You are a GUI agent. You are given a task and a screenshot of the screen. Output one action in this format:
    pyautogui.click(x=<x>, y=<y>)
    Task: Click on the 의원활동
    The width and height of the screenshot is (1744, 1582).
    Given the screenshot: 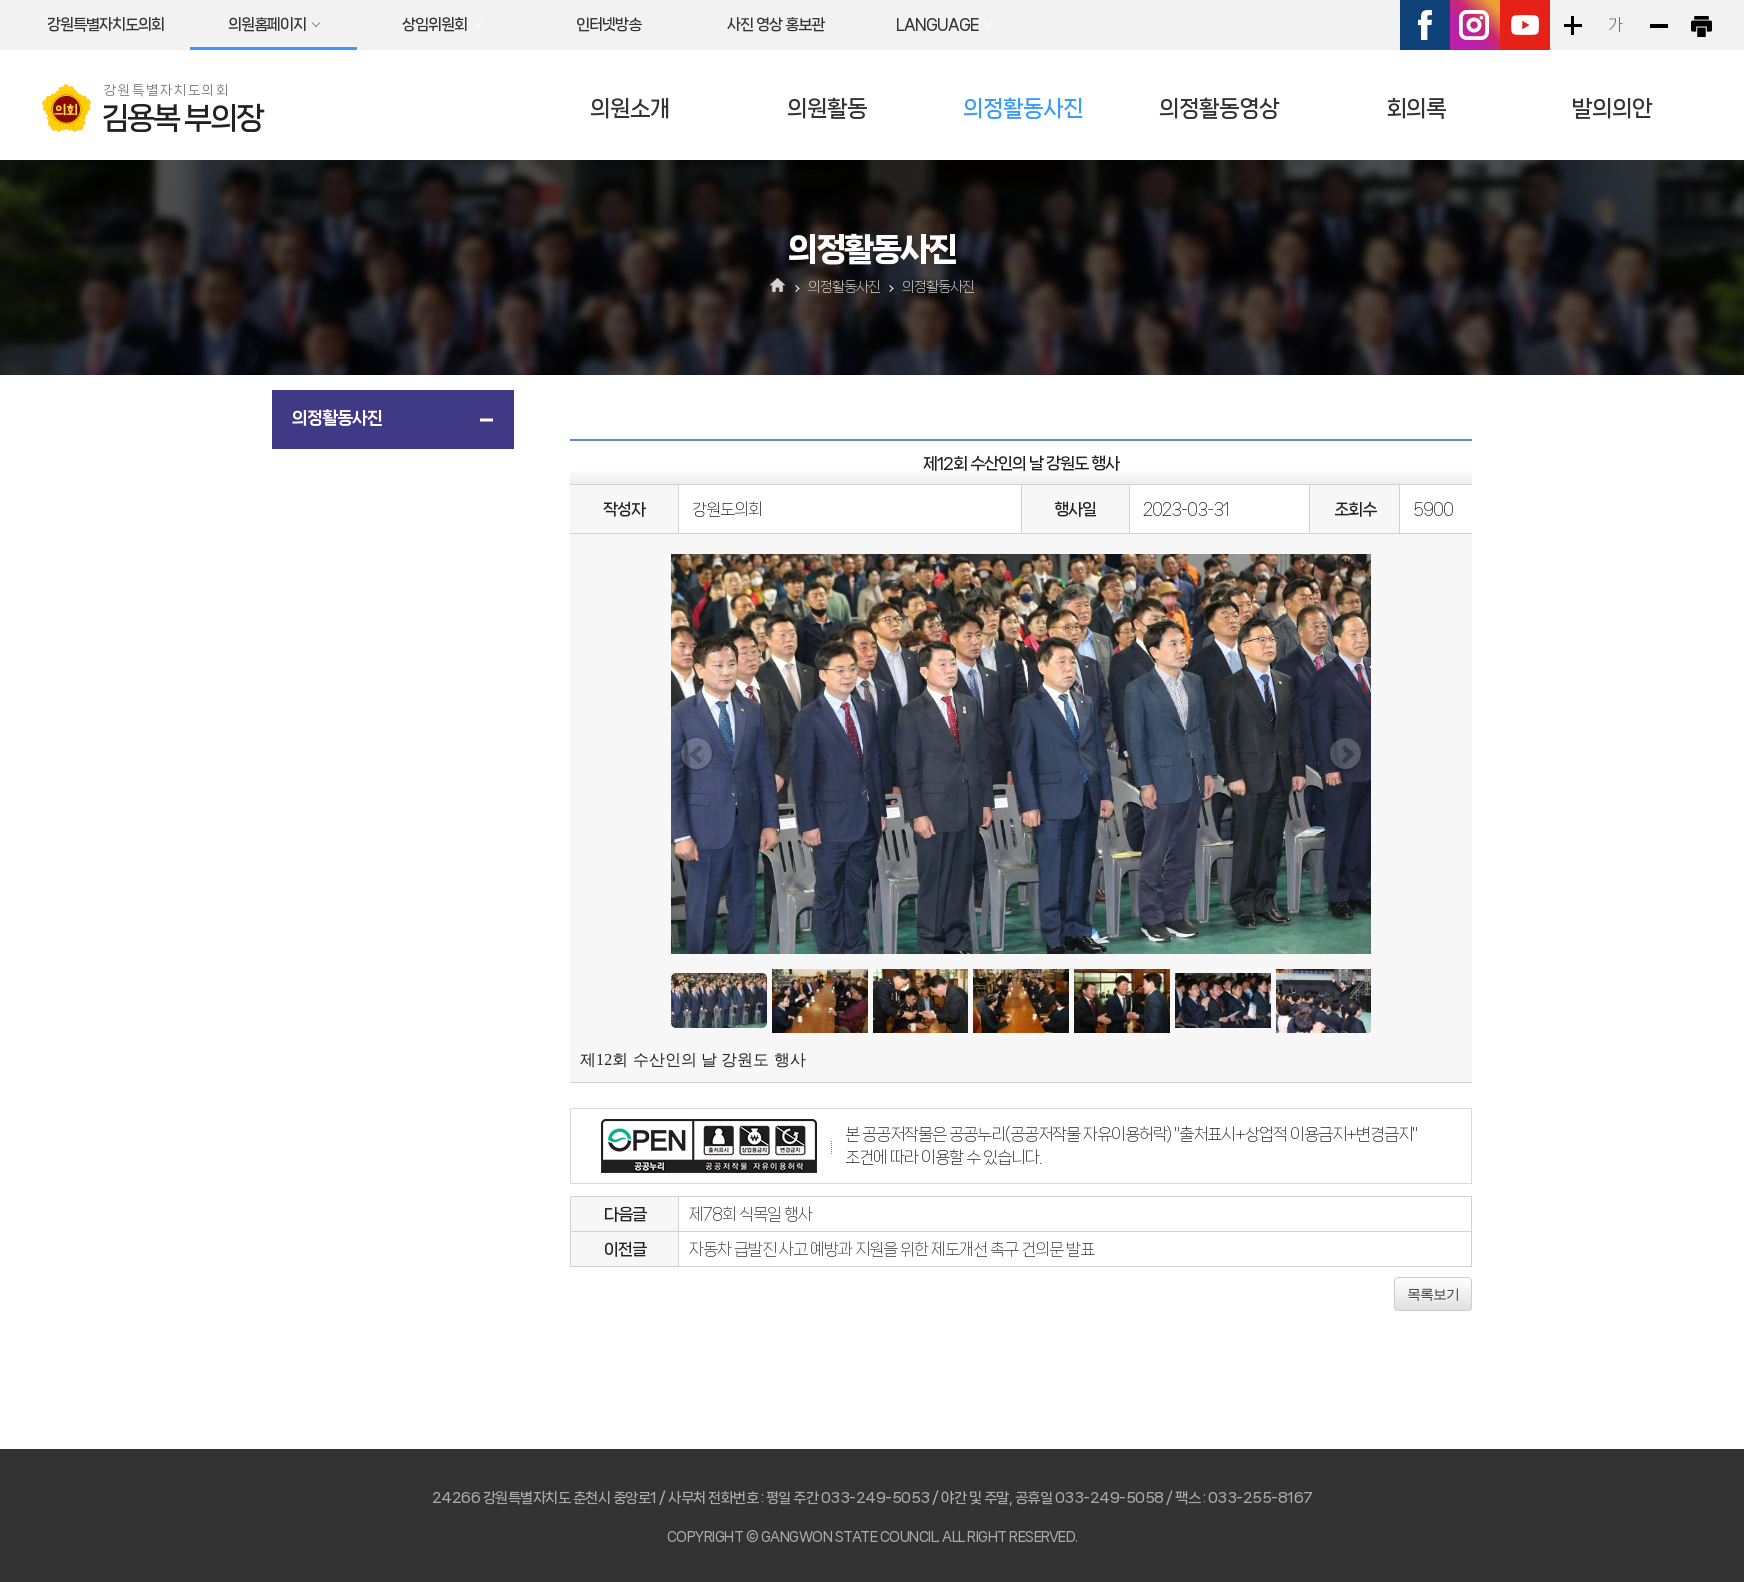 What is the action you would take?
    pyautogui.click(x=827, y=108)
    